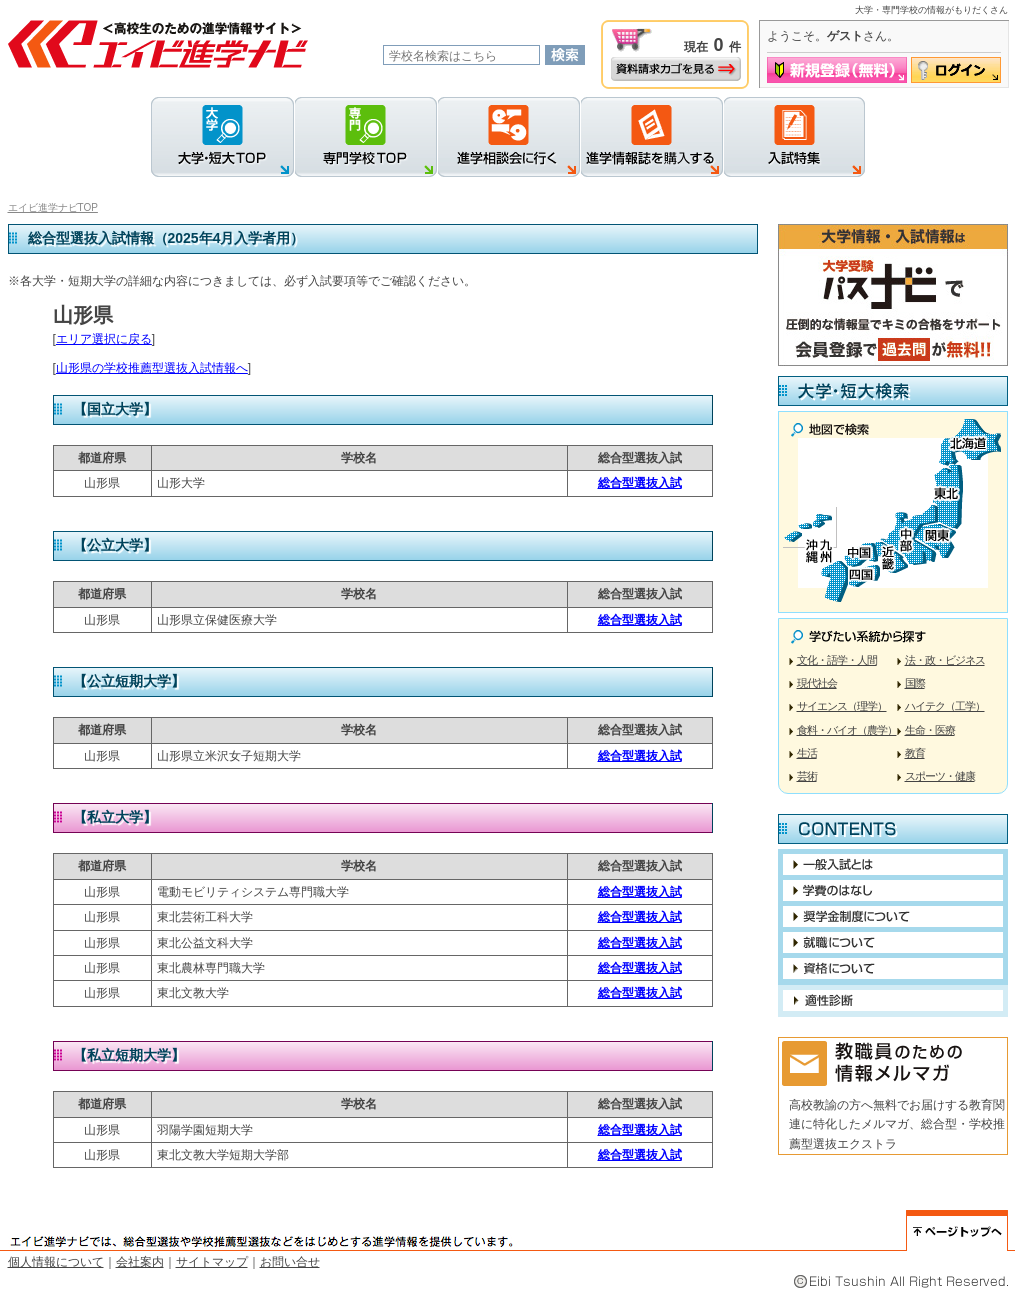  Describe the element at coordinates (140, 1262) in the screenshot. I see `会社案内` at that location.